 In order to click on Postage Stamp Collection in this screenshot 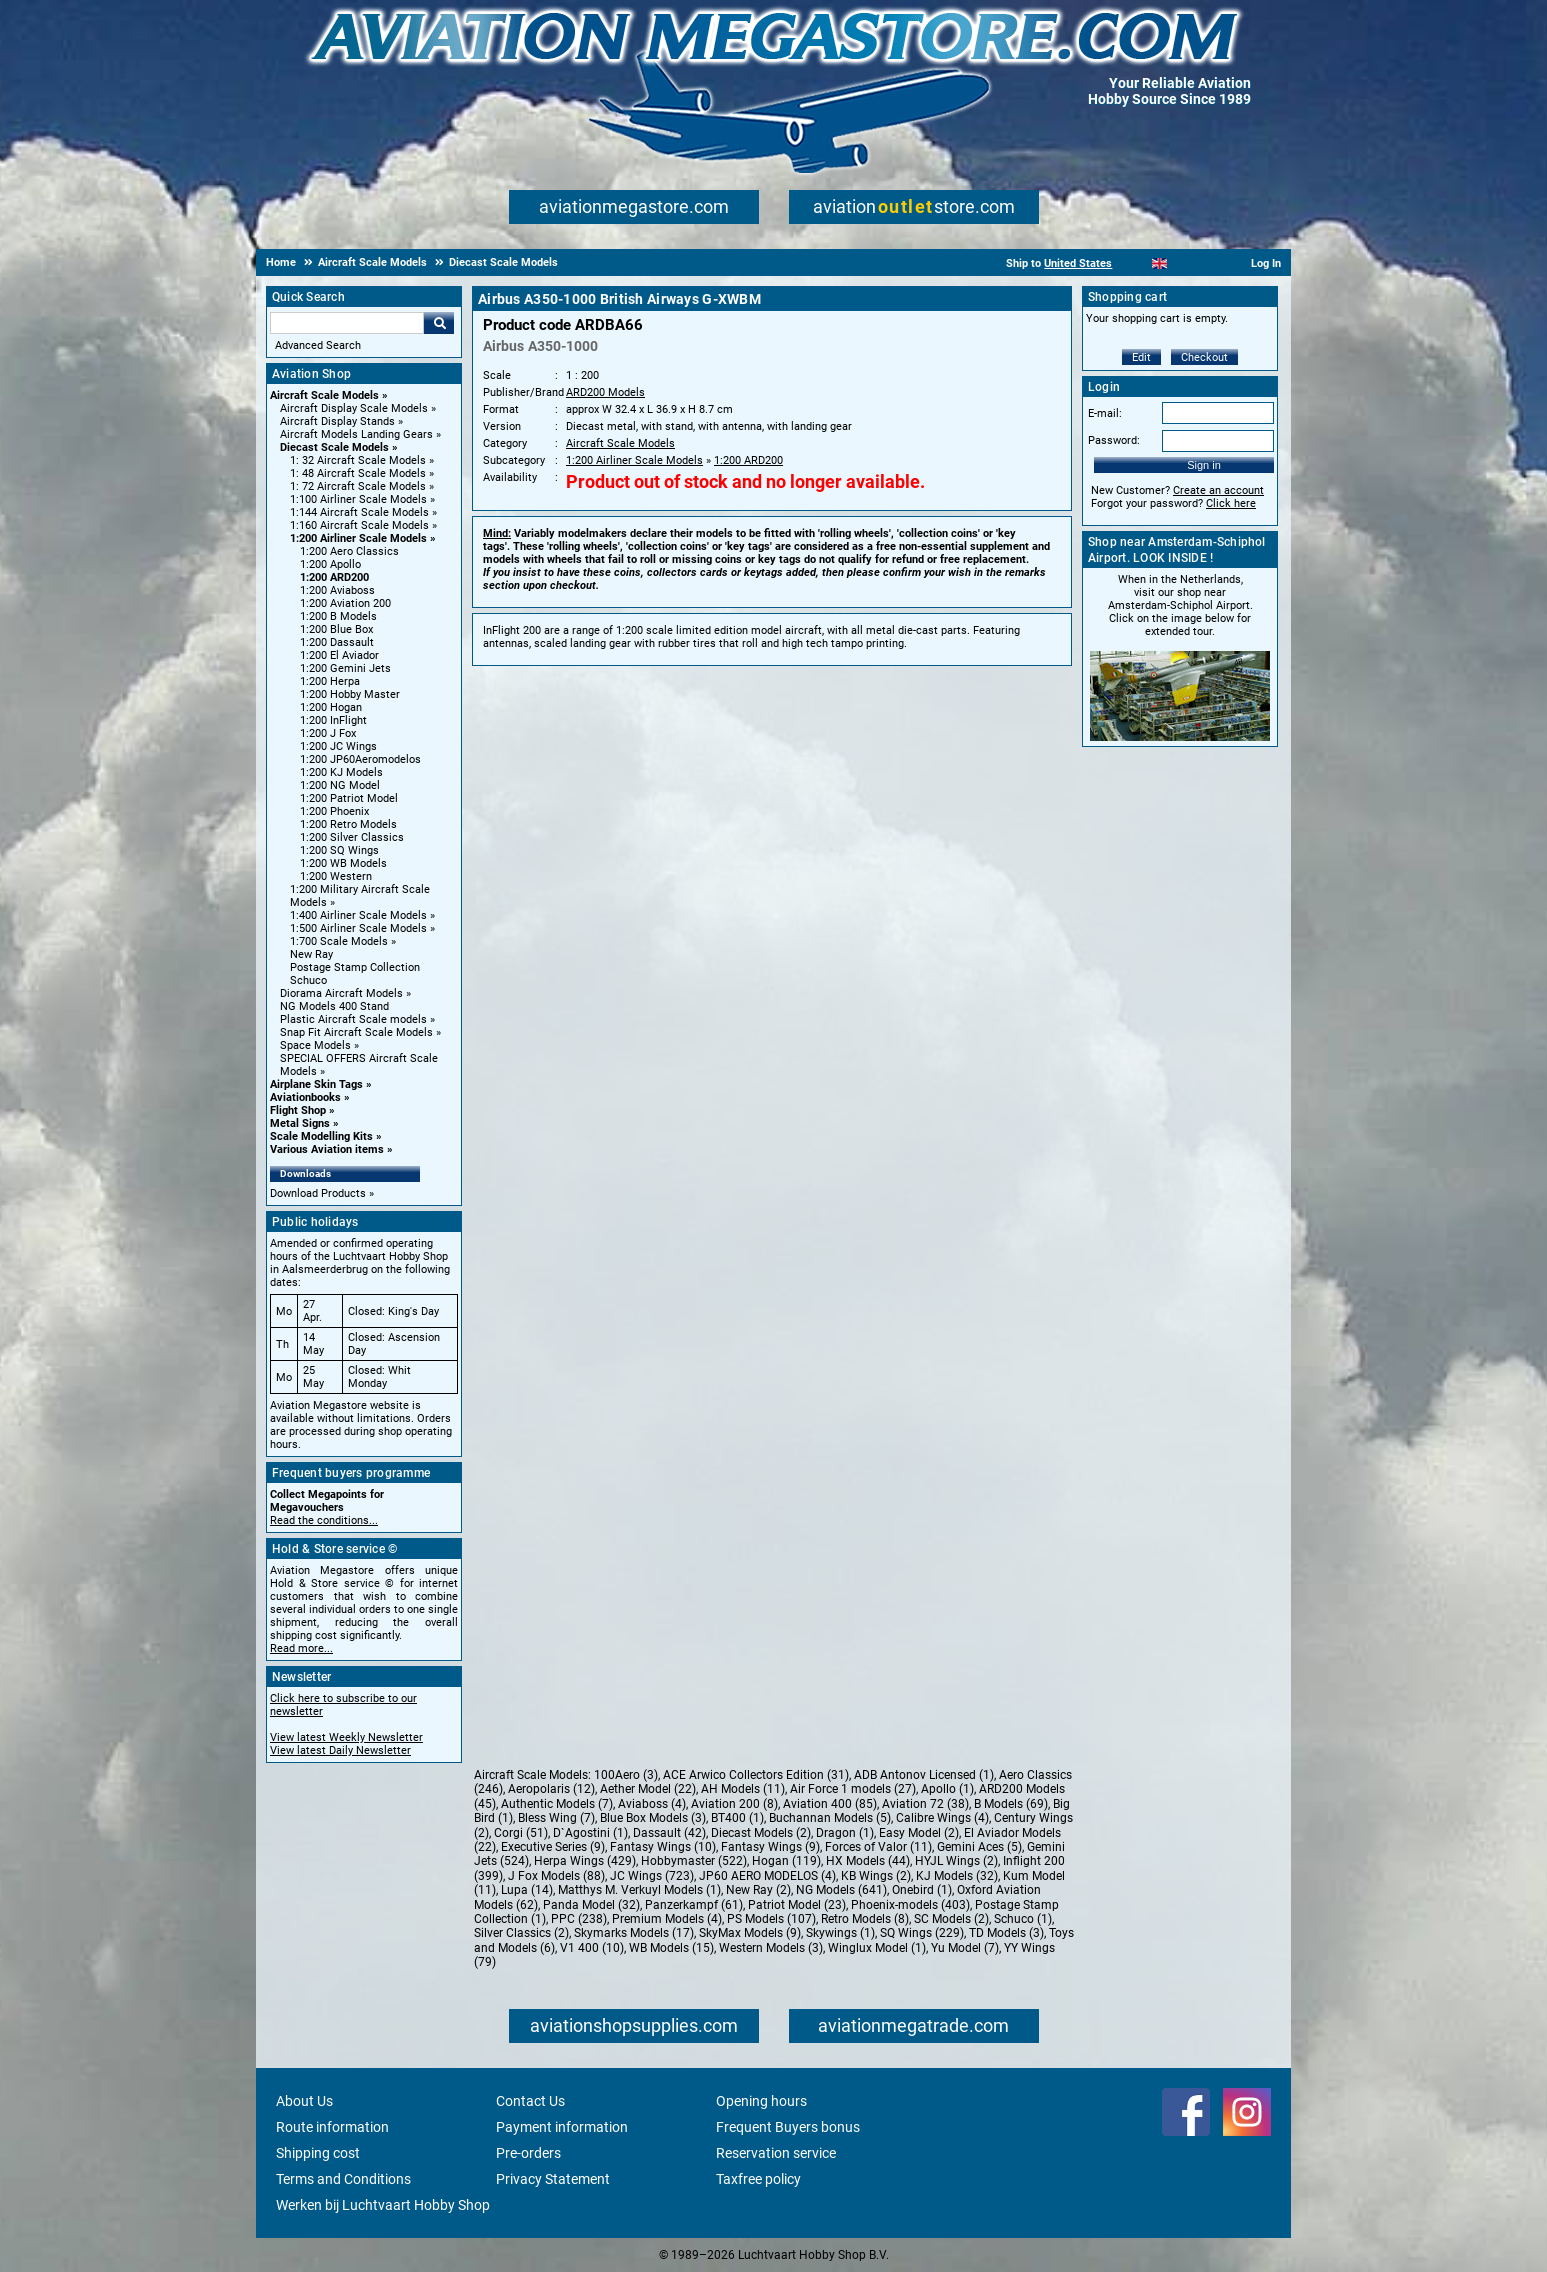, I will do `click(355, 967)`.